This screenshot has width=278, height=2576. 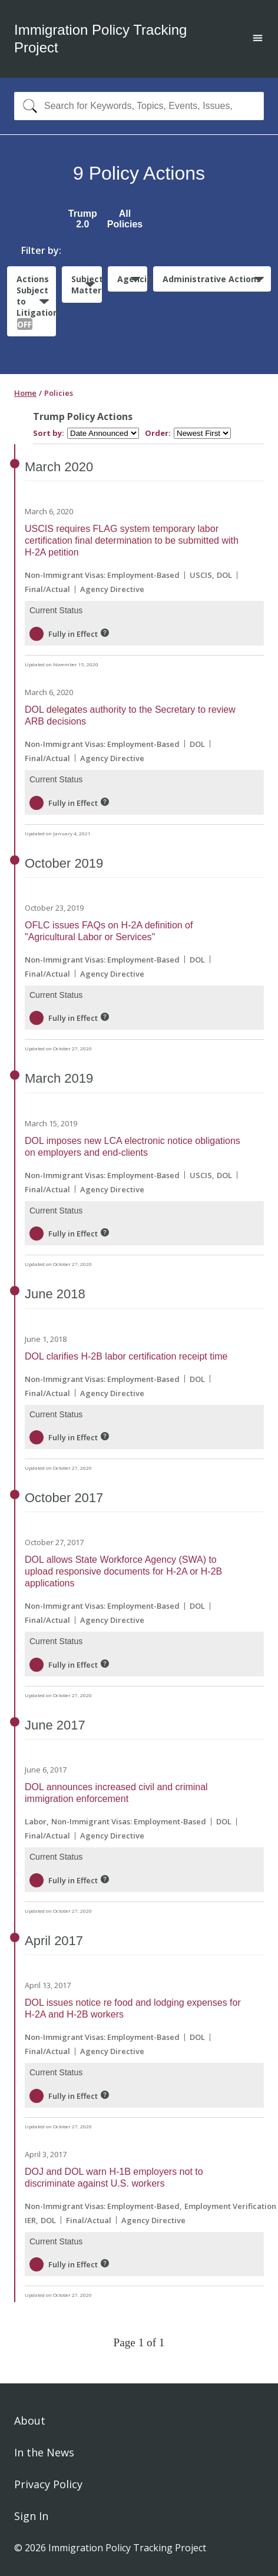 I want to click on Actions Subject to Litigation:, so click(x=36, y=301).